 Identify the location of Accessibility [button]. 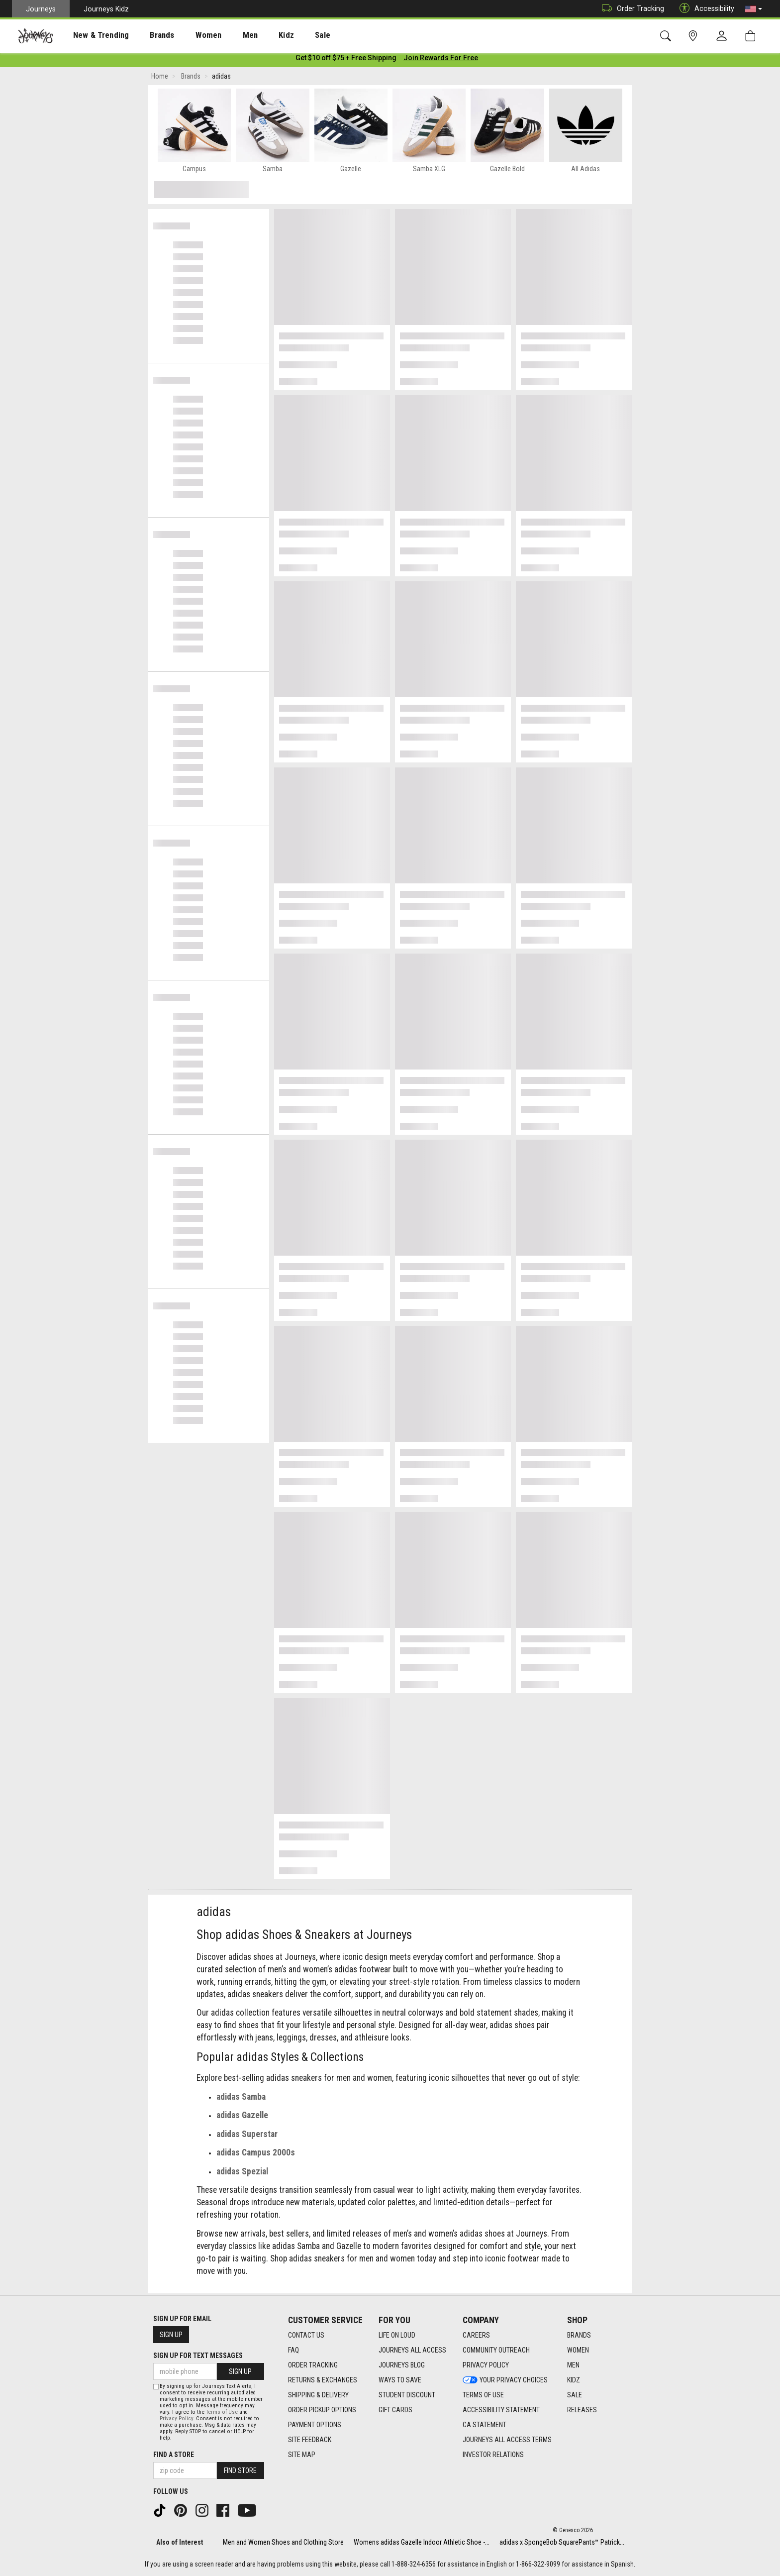
(704, 8).